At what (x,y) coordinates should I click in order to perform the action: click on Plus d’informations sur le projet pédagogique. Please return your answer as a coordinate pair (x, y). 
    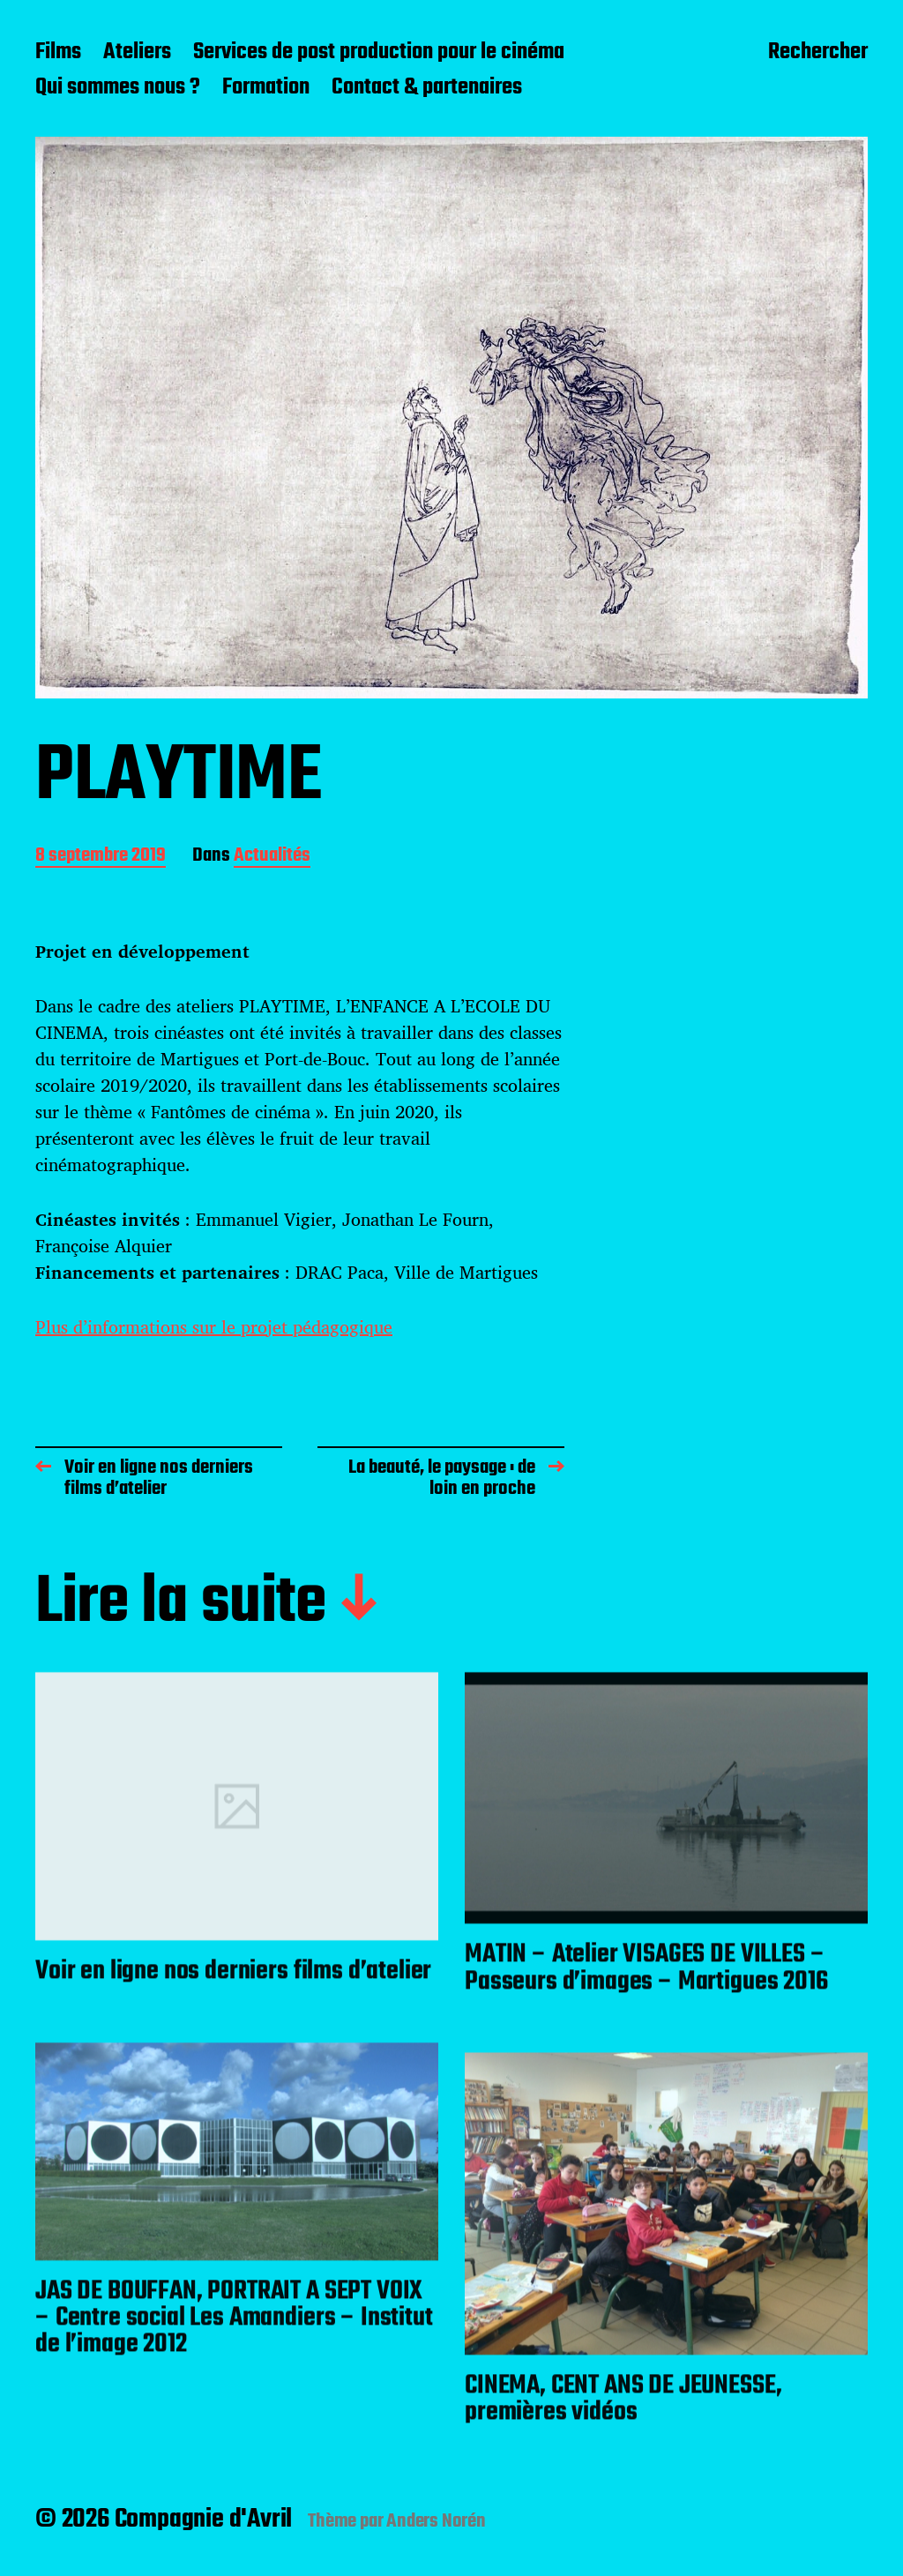
    Looking at the image, I should click on (213, 1326).